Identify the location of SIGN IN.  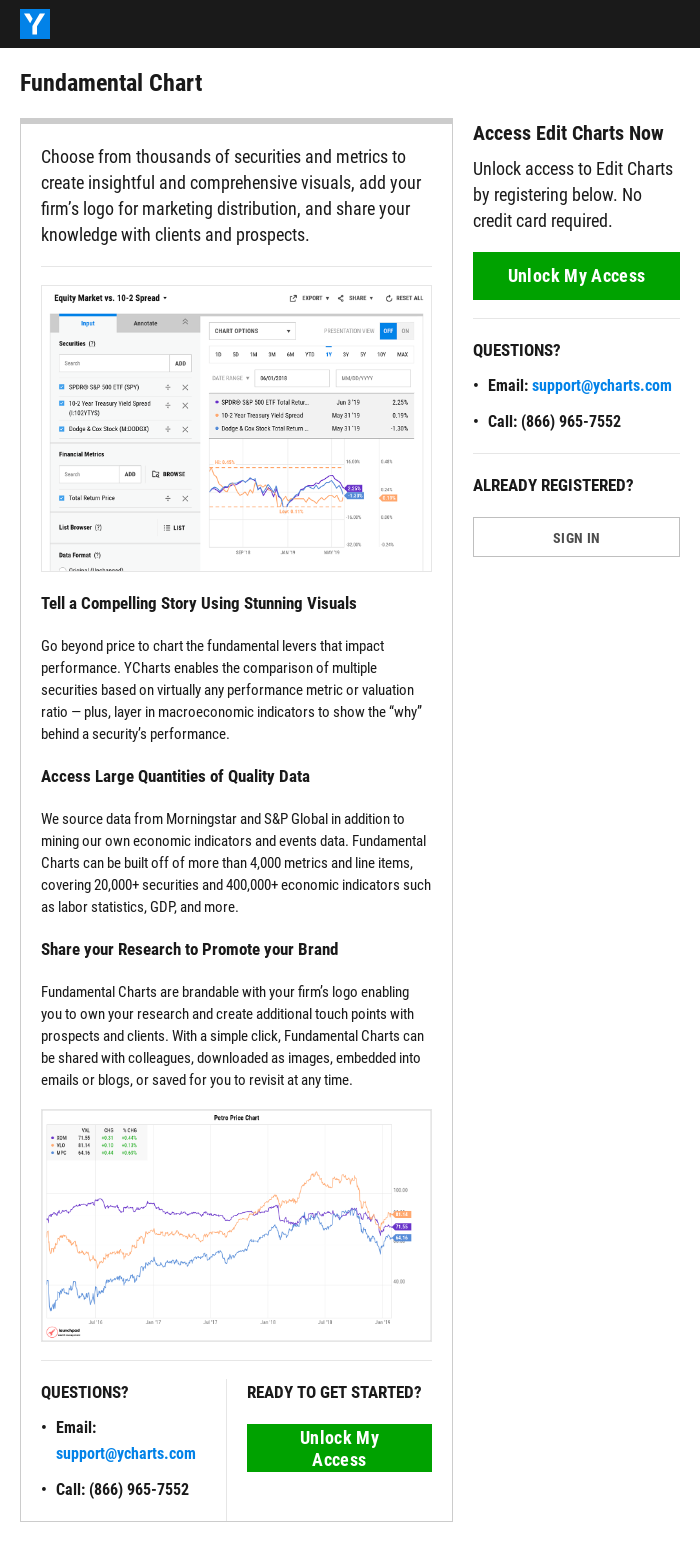
(576, 538).